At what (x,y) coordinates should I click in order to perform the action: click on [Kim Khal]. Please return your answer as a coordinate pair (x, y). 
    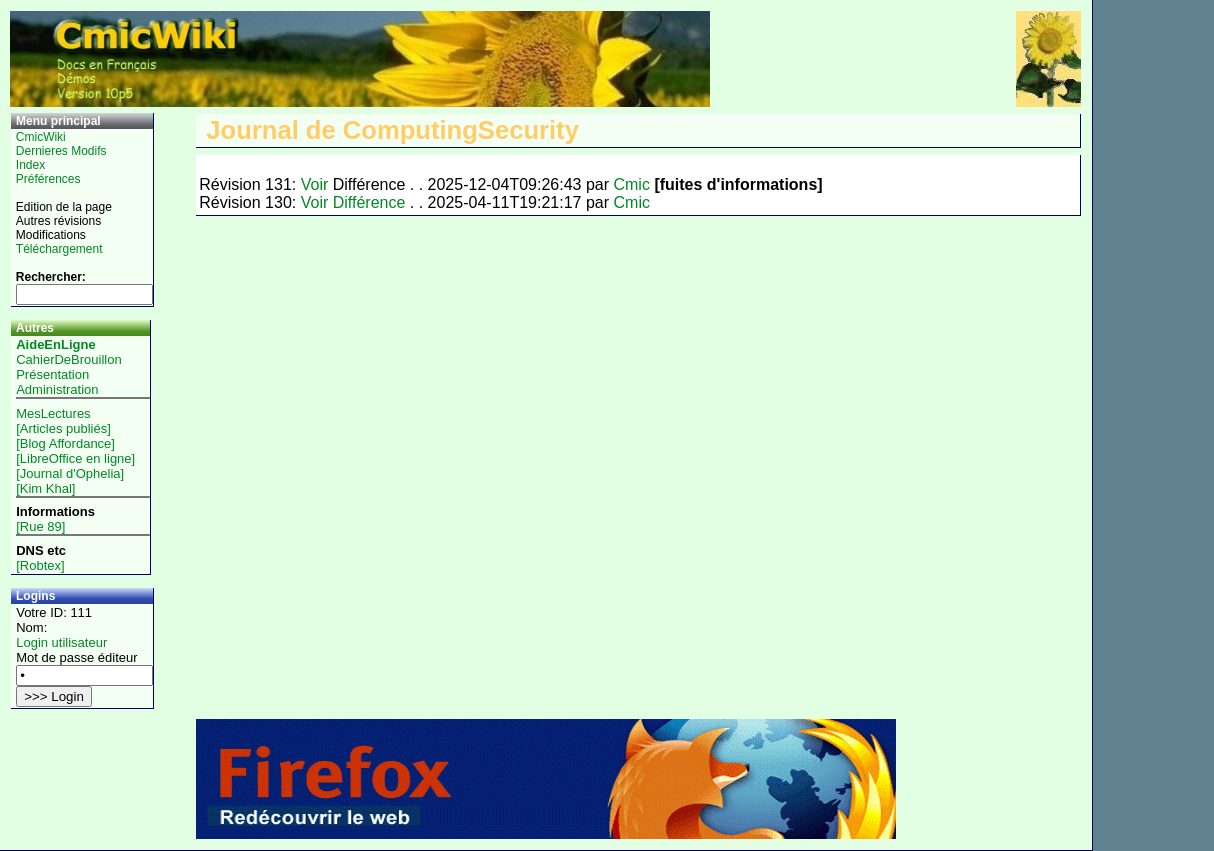
    Looking at the image, I should click on (45, 488).